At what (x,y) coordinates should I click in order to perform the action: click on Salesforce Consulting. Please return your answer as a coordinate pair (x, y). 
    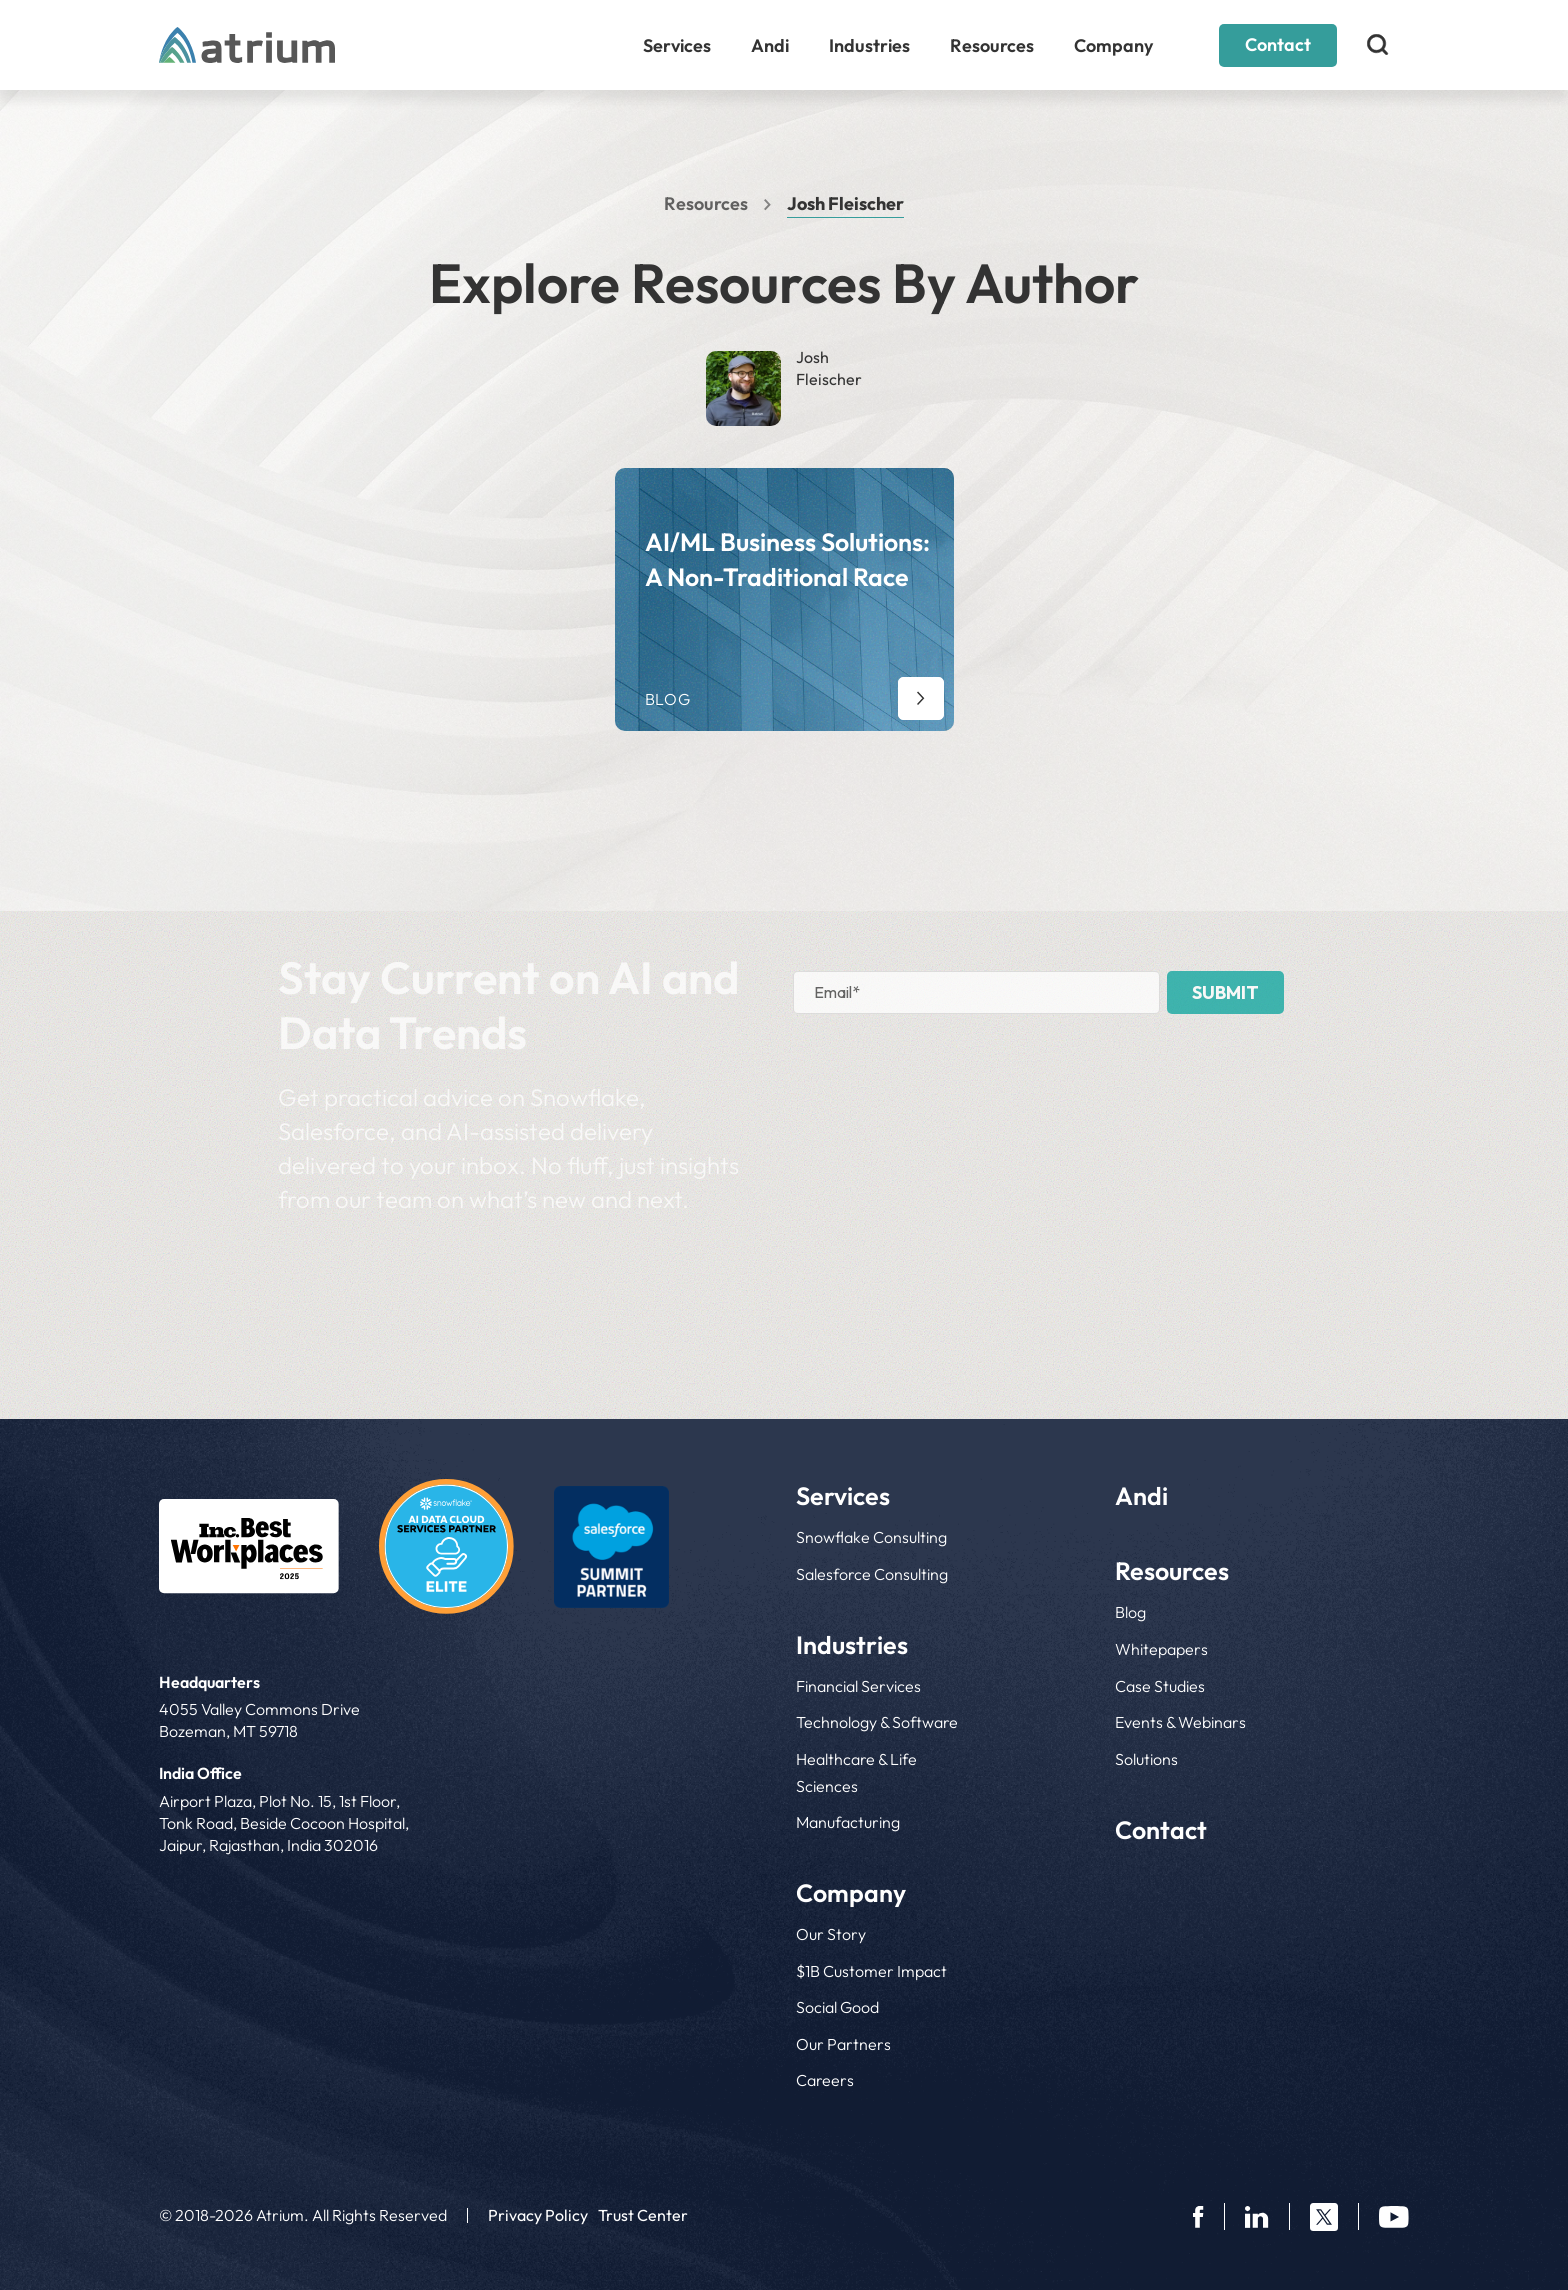
    Looking at the image, I should click on (872, 1574).